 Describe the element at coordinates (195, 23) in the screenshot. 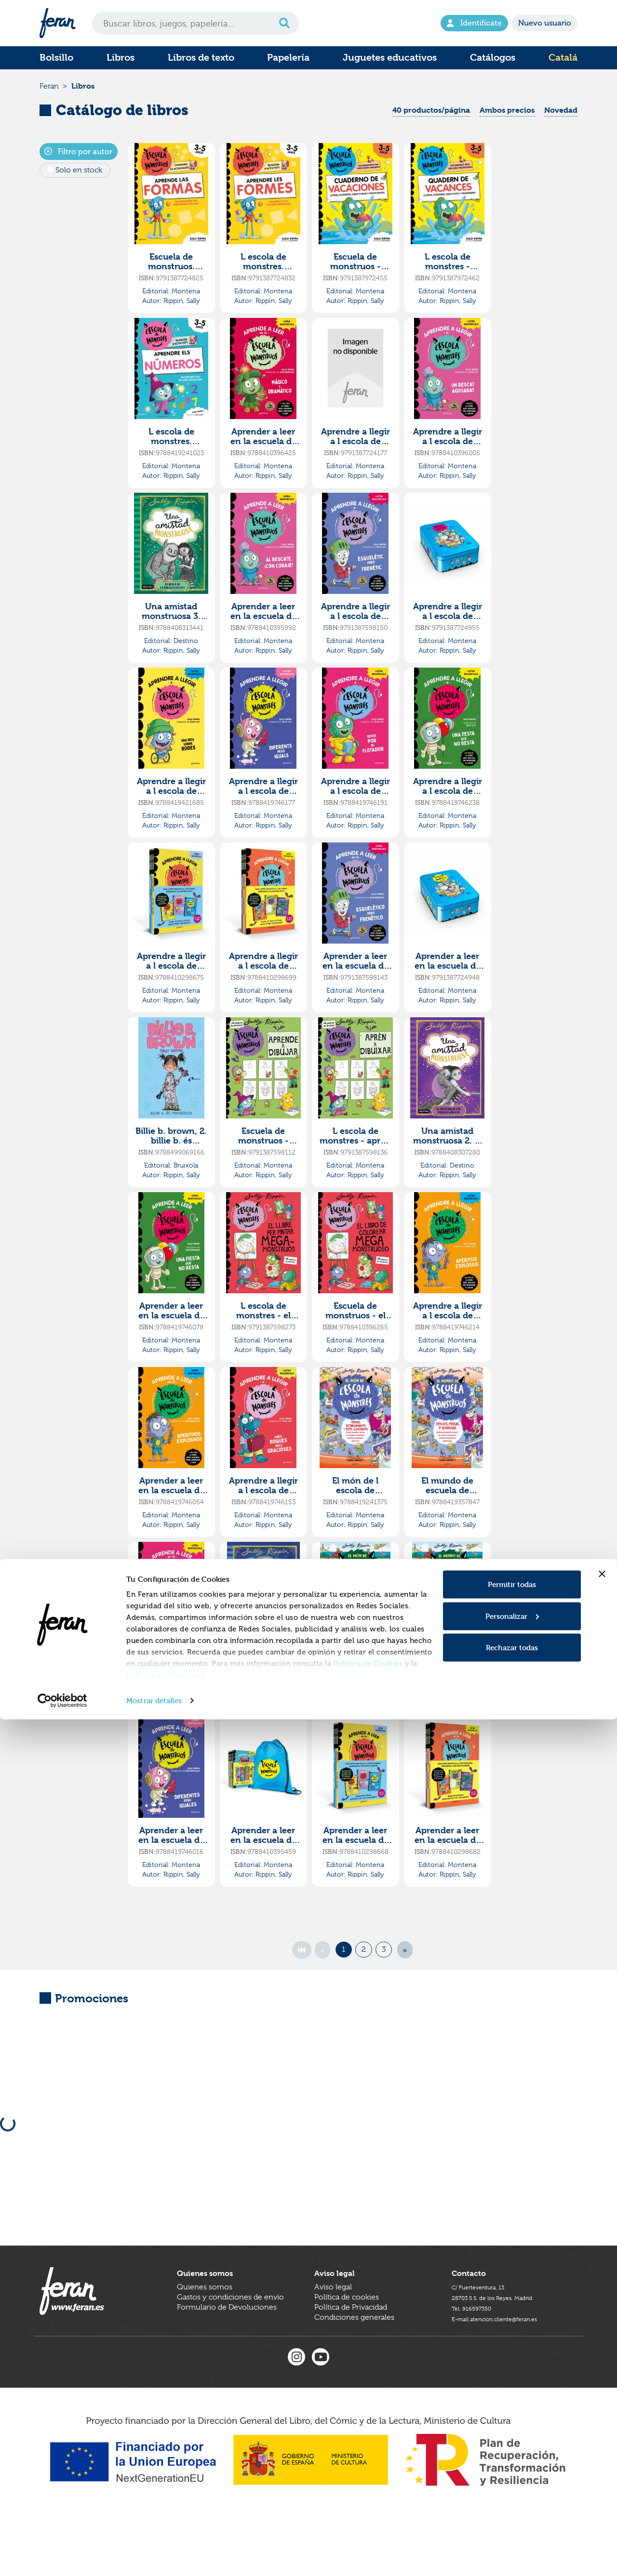

I see `[Search]` at that location.